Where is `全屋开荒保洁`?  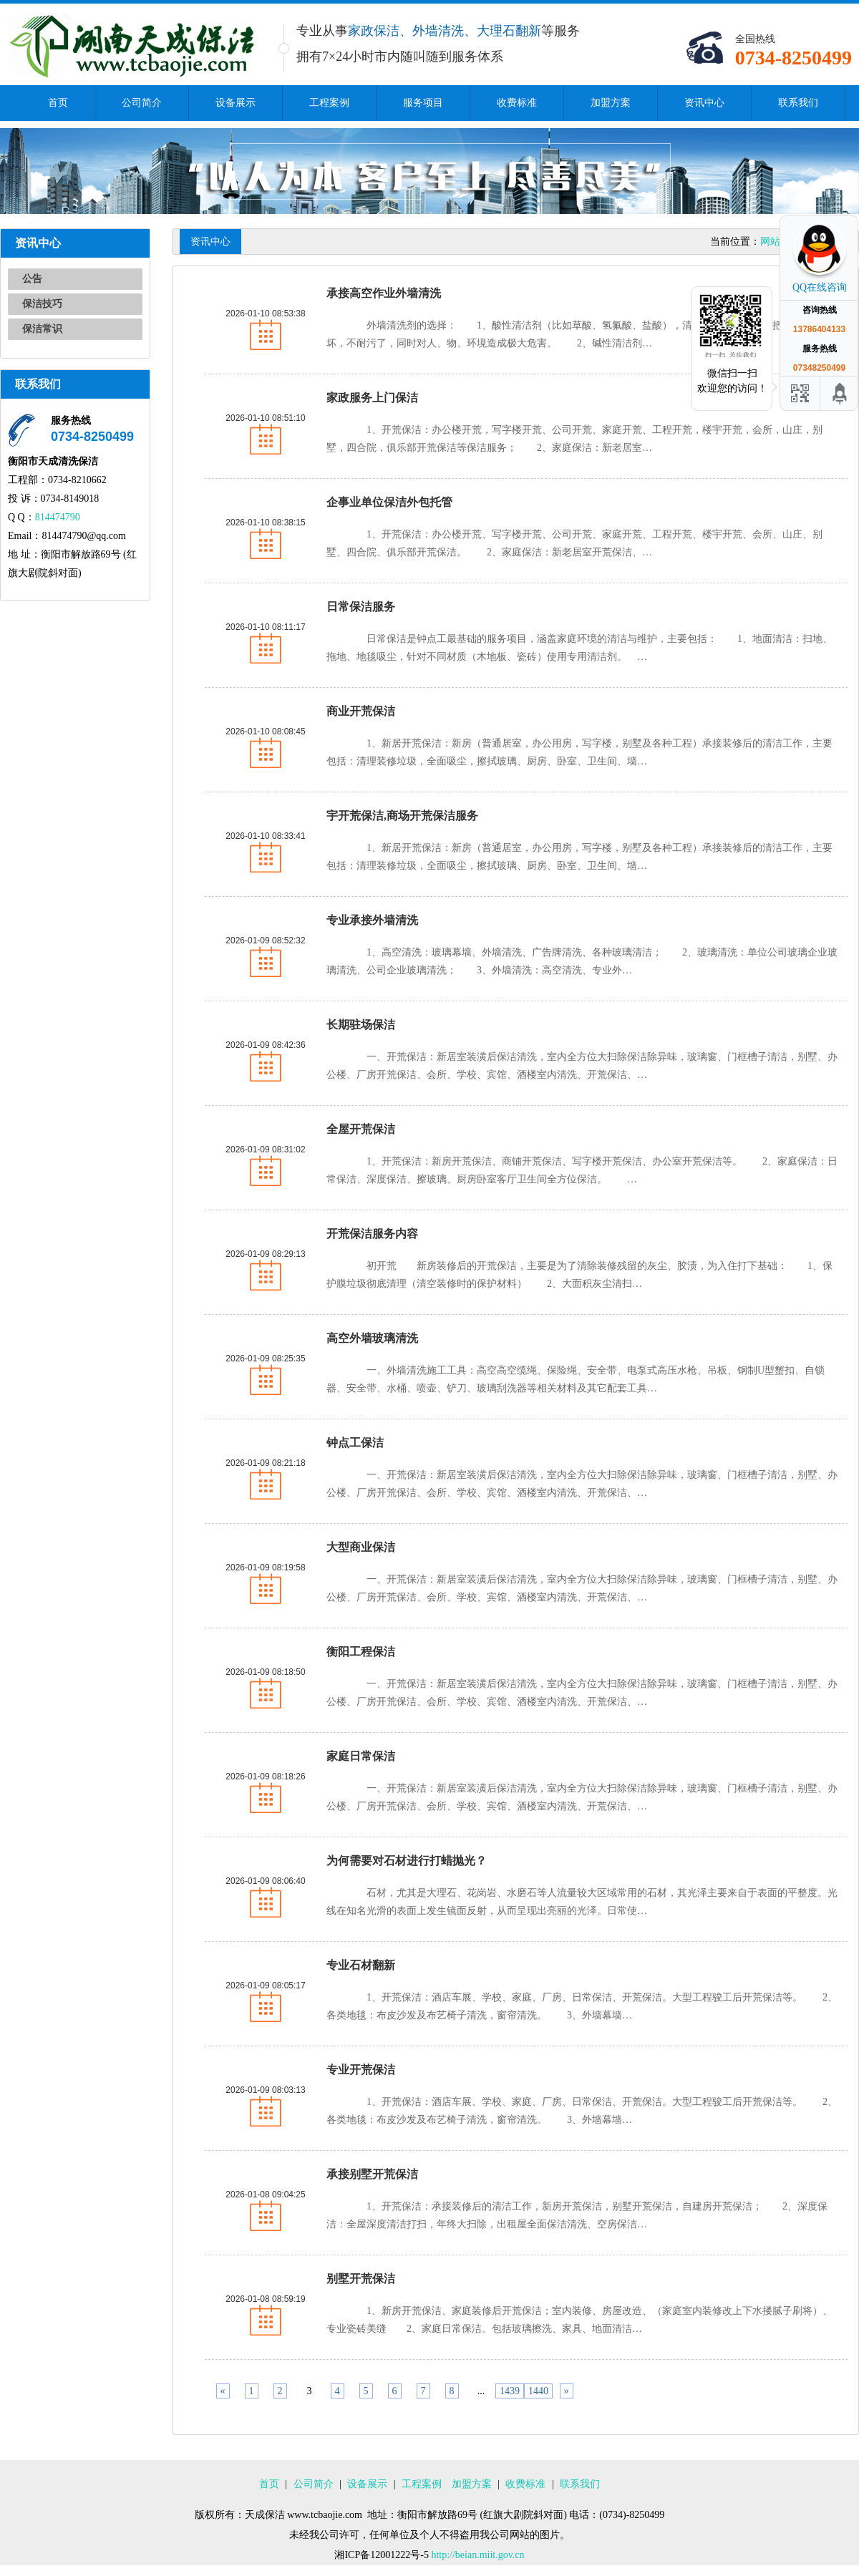 全屋开荒保洁 is located at coordinates (360, 1129).